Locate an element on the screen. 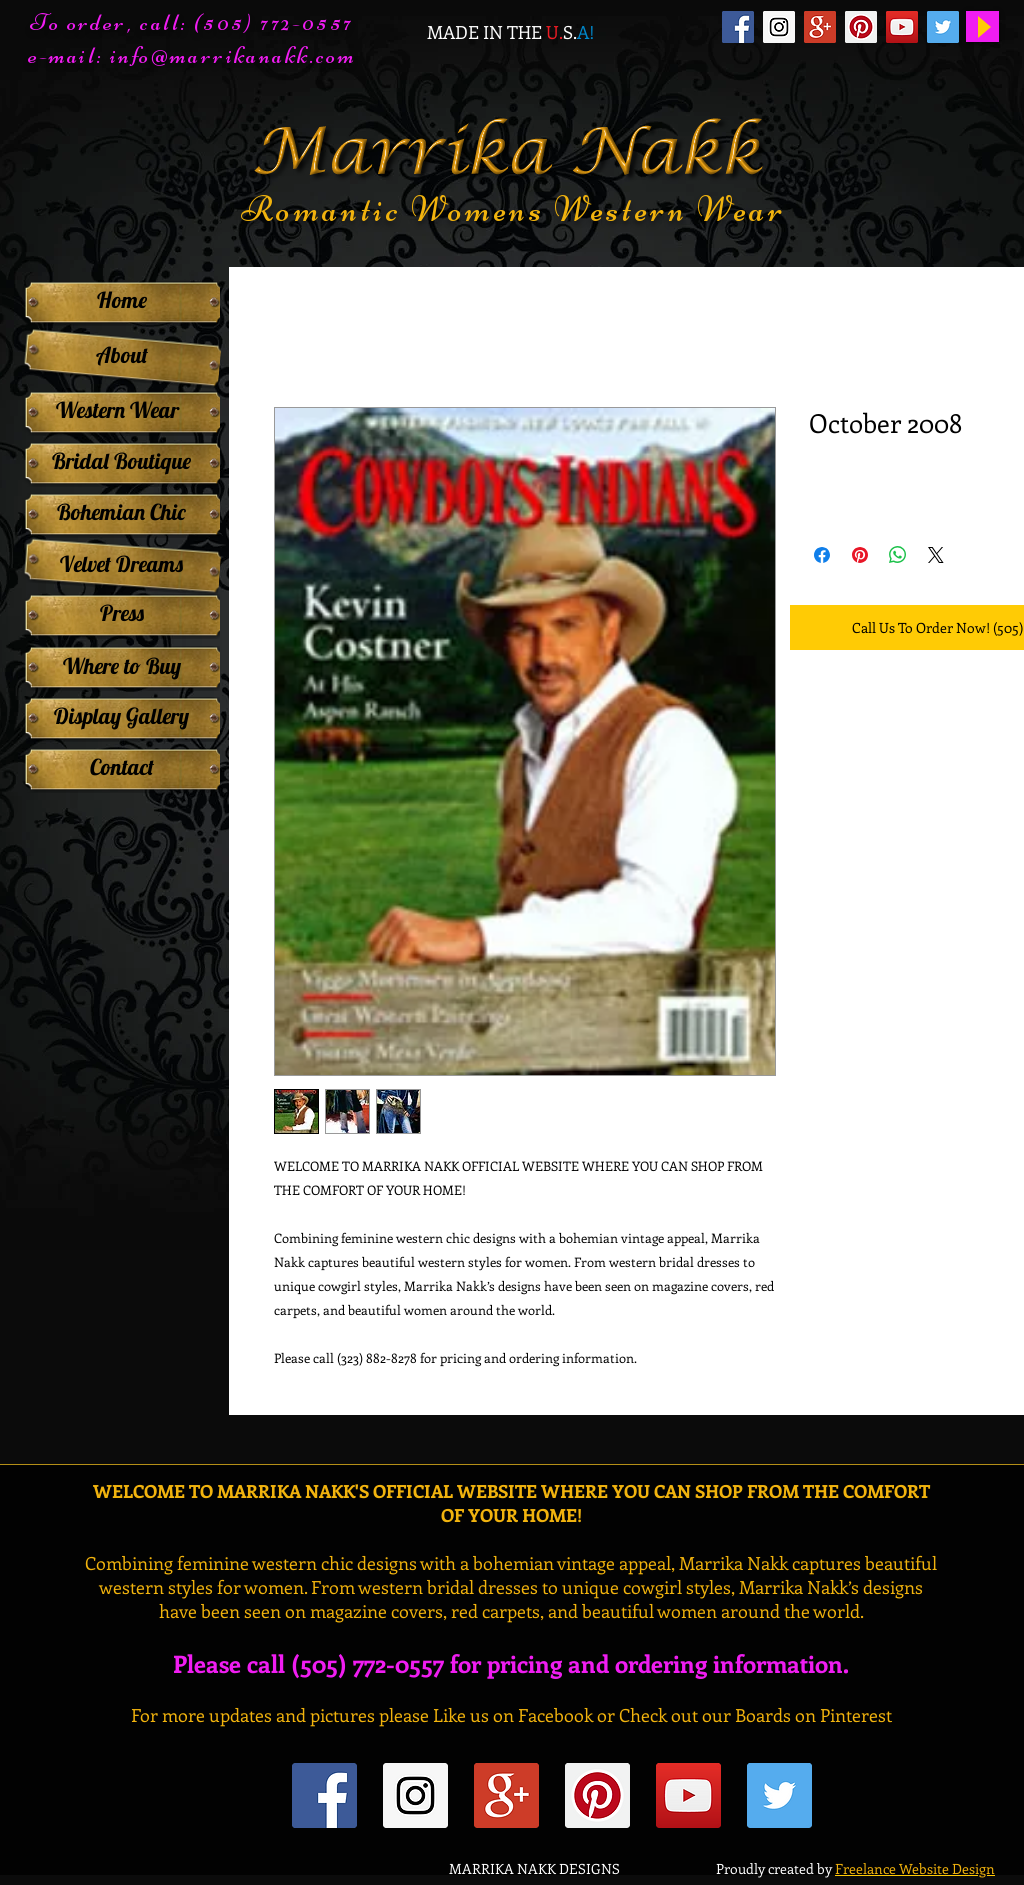  [About] is located at coordinates (121, 355).